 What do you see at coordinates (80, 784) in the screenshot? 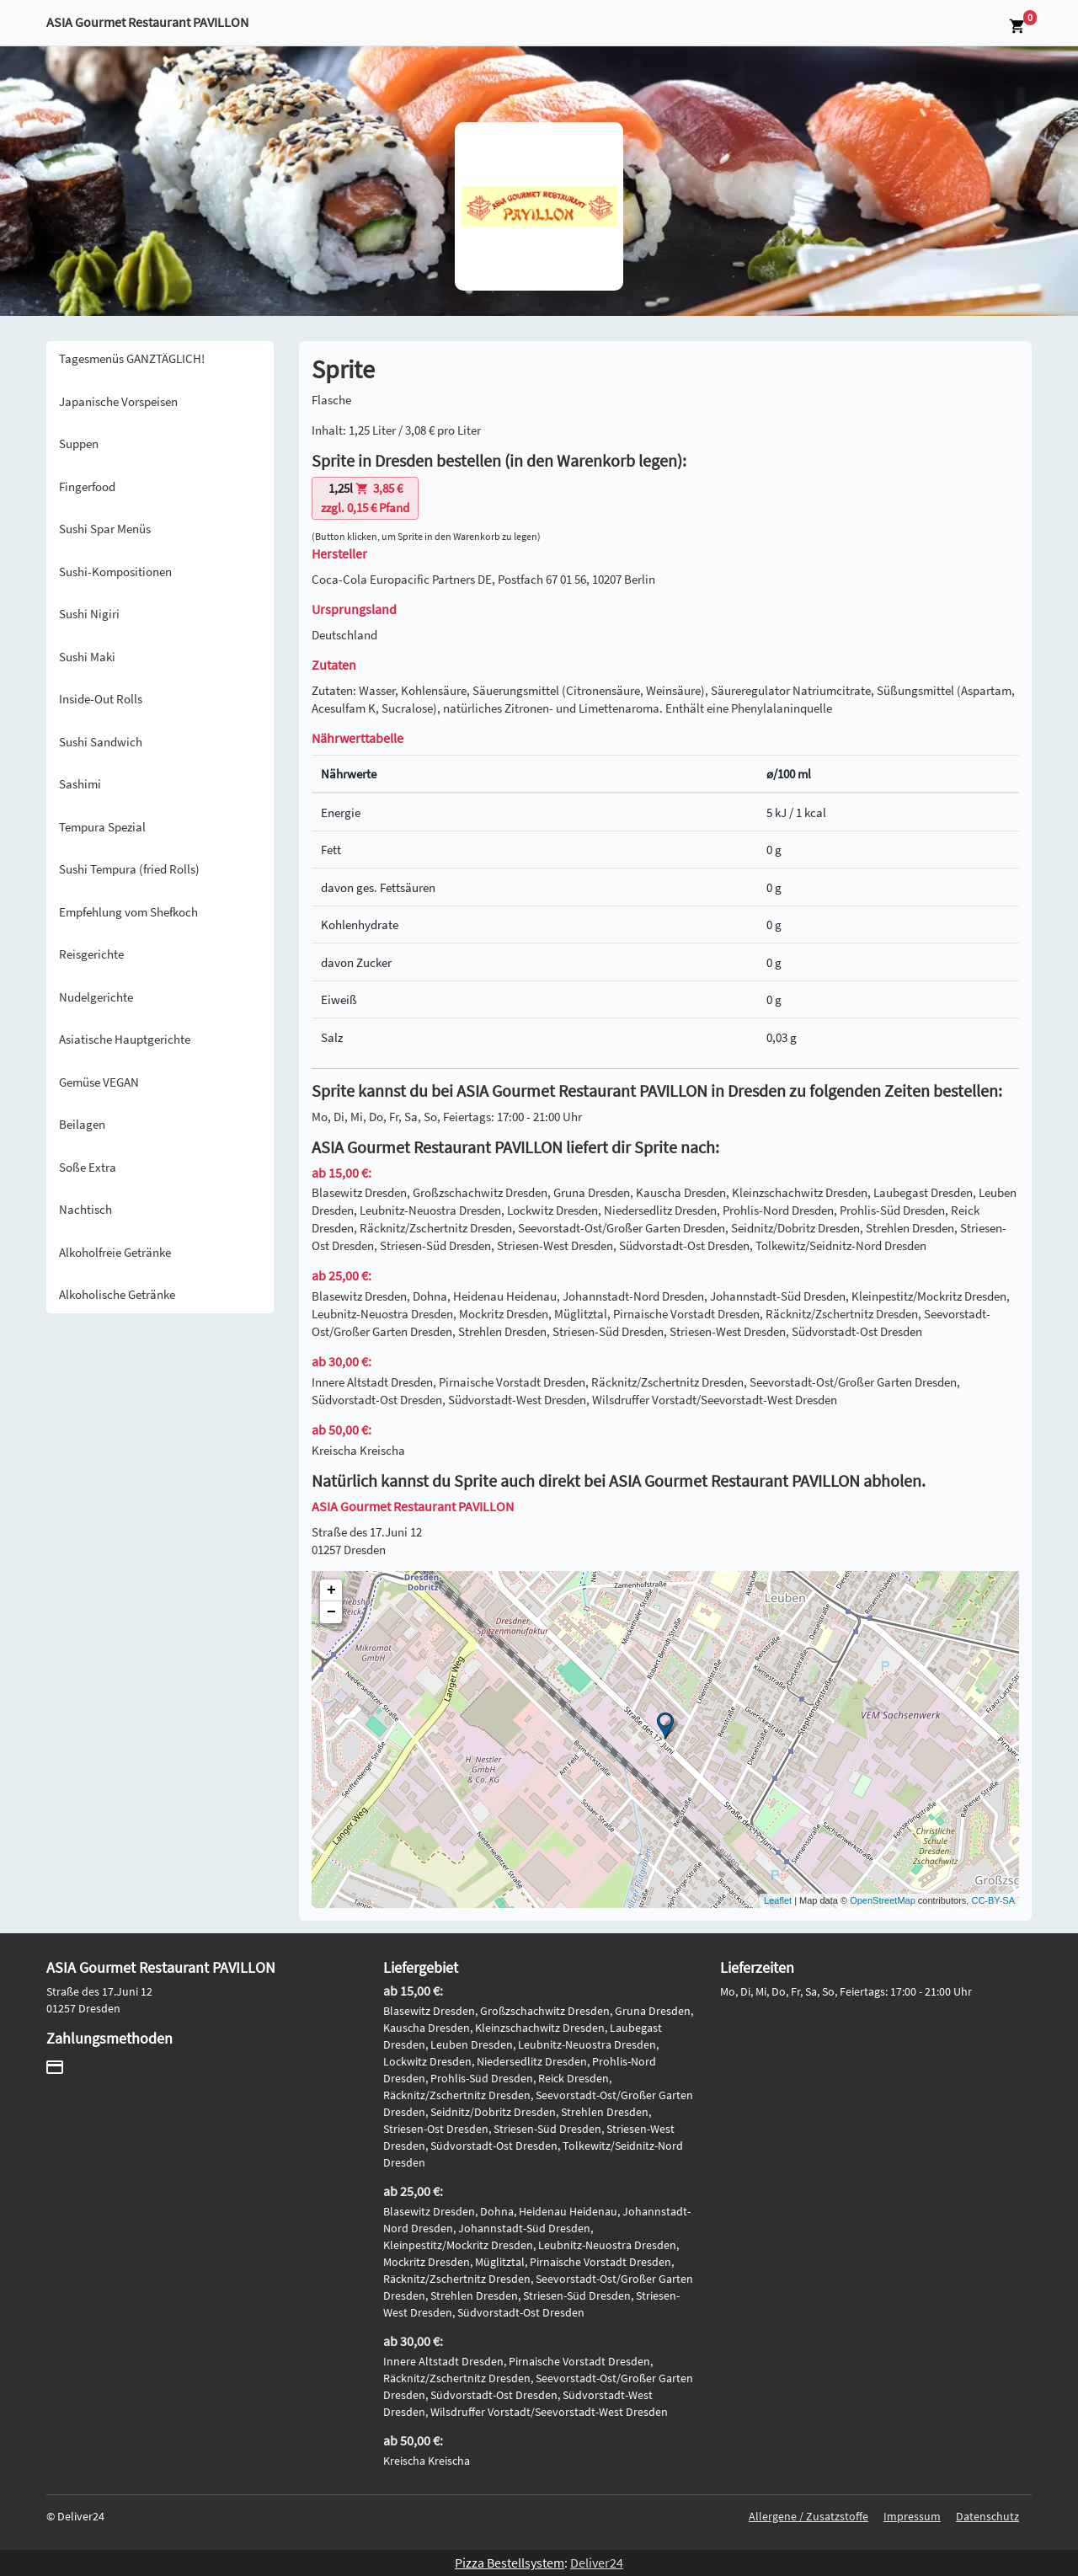
I see `Sashimi` at bounding box center [80, 784].